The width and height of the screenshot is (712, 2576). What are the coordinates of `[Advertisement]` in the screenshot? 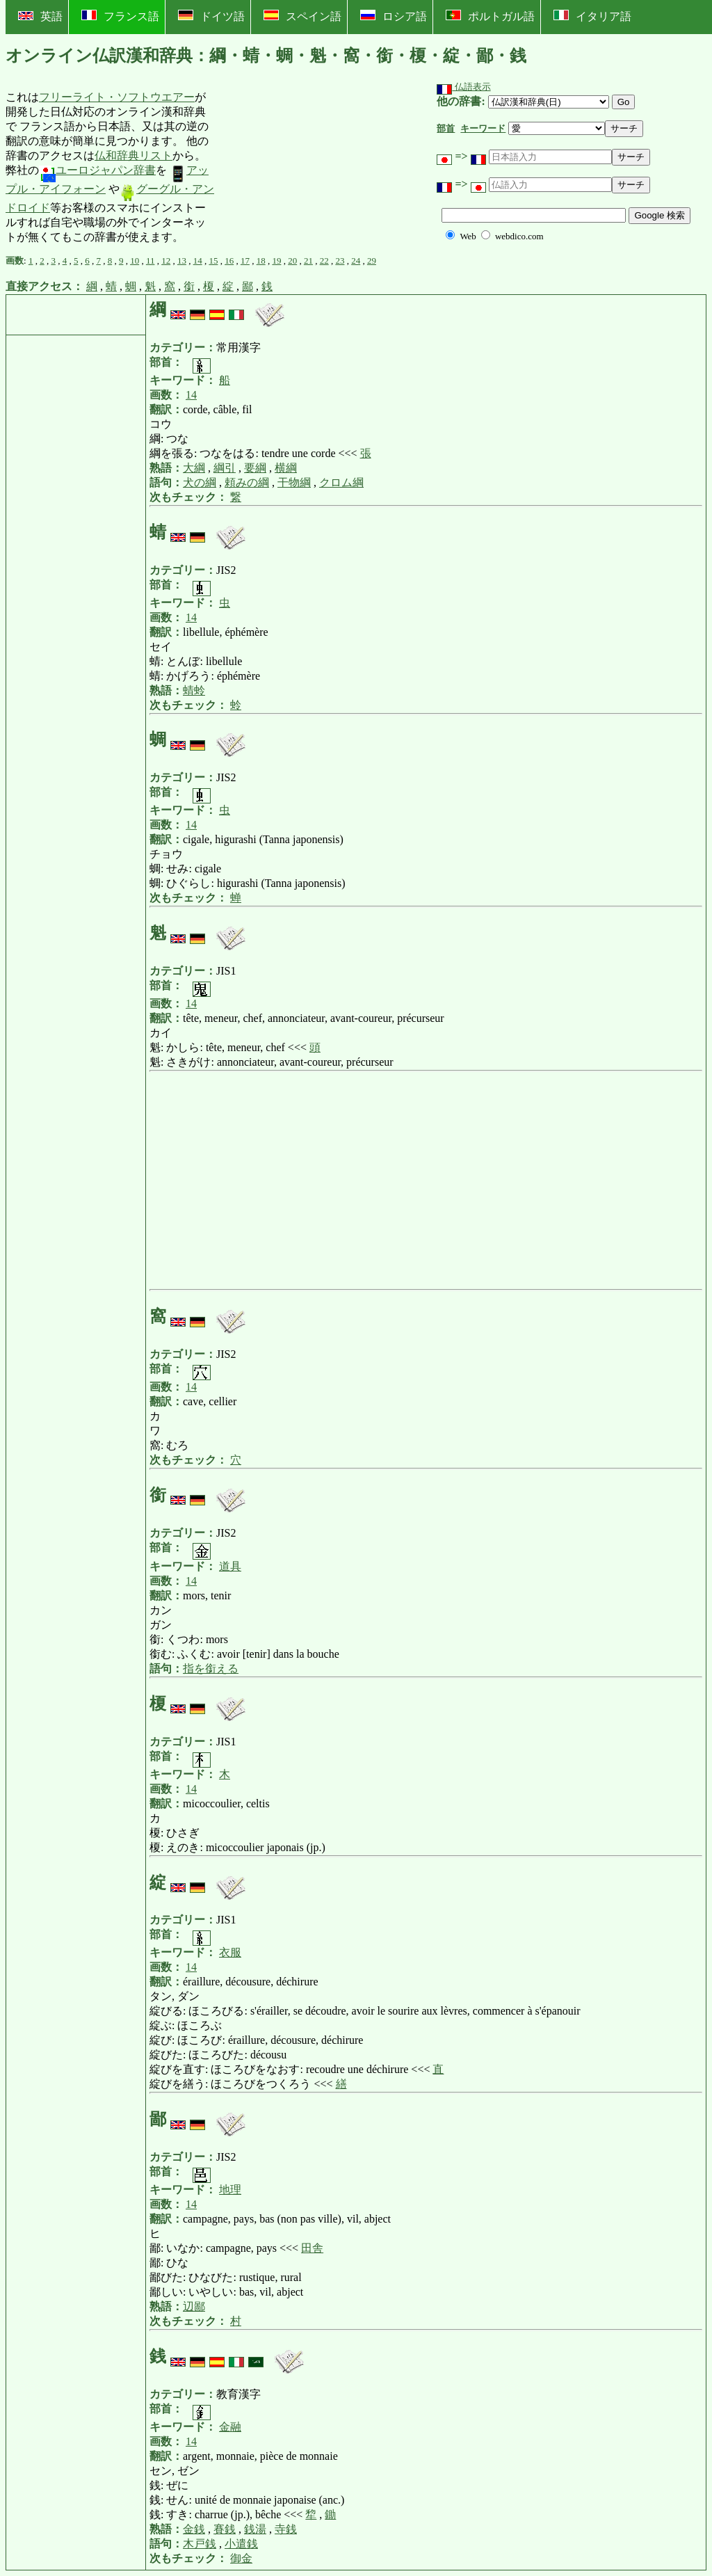 It's located at (320, 168).